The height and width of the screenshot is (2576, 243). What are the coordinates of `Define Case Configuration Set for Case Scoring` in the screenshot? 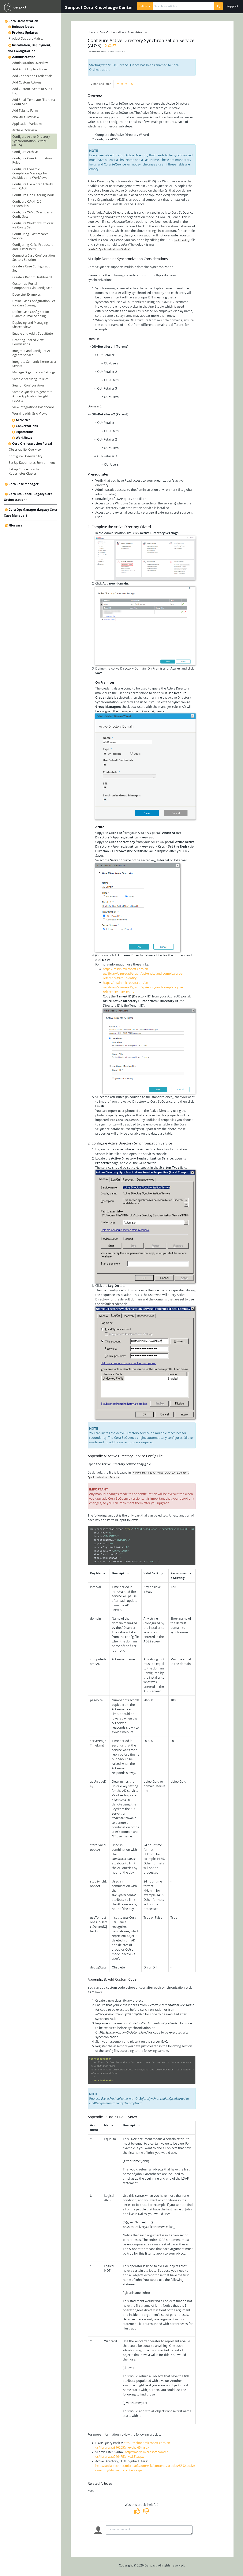 It's located at (33, 303).